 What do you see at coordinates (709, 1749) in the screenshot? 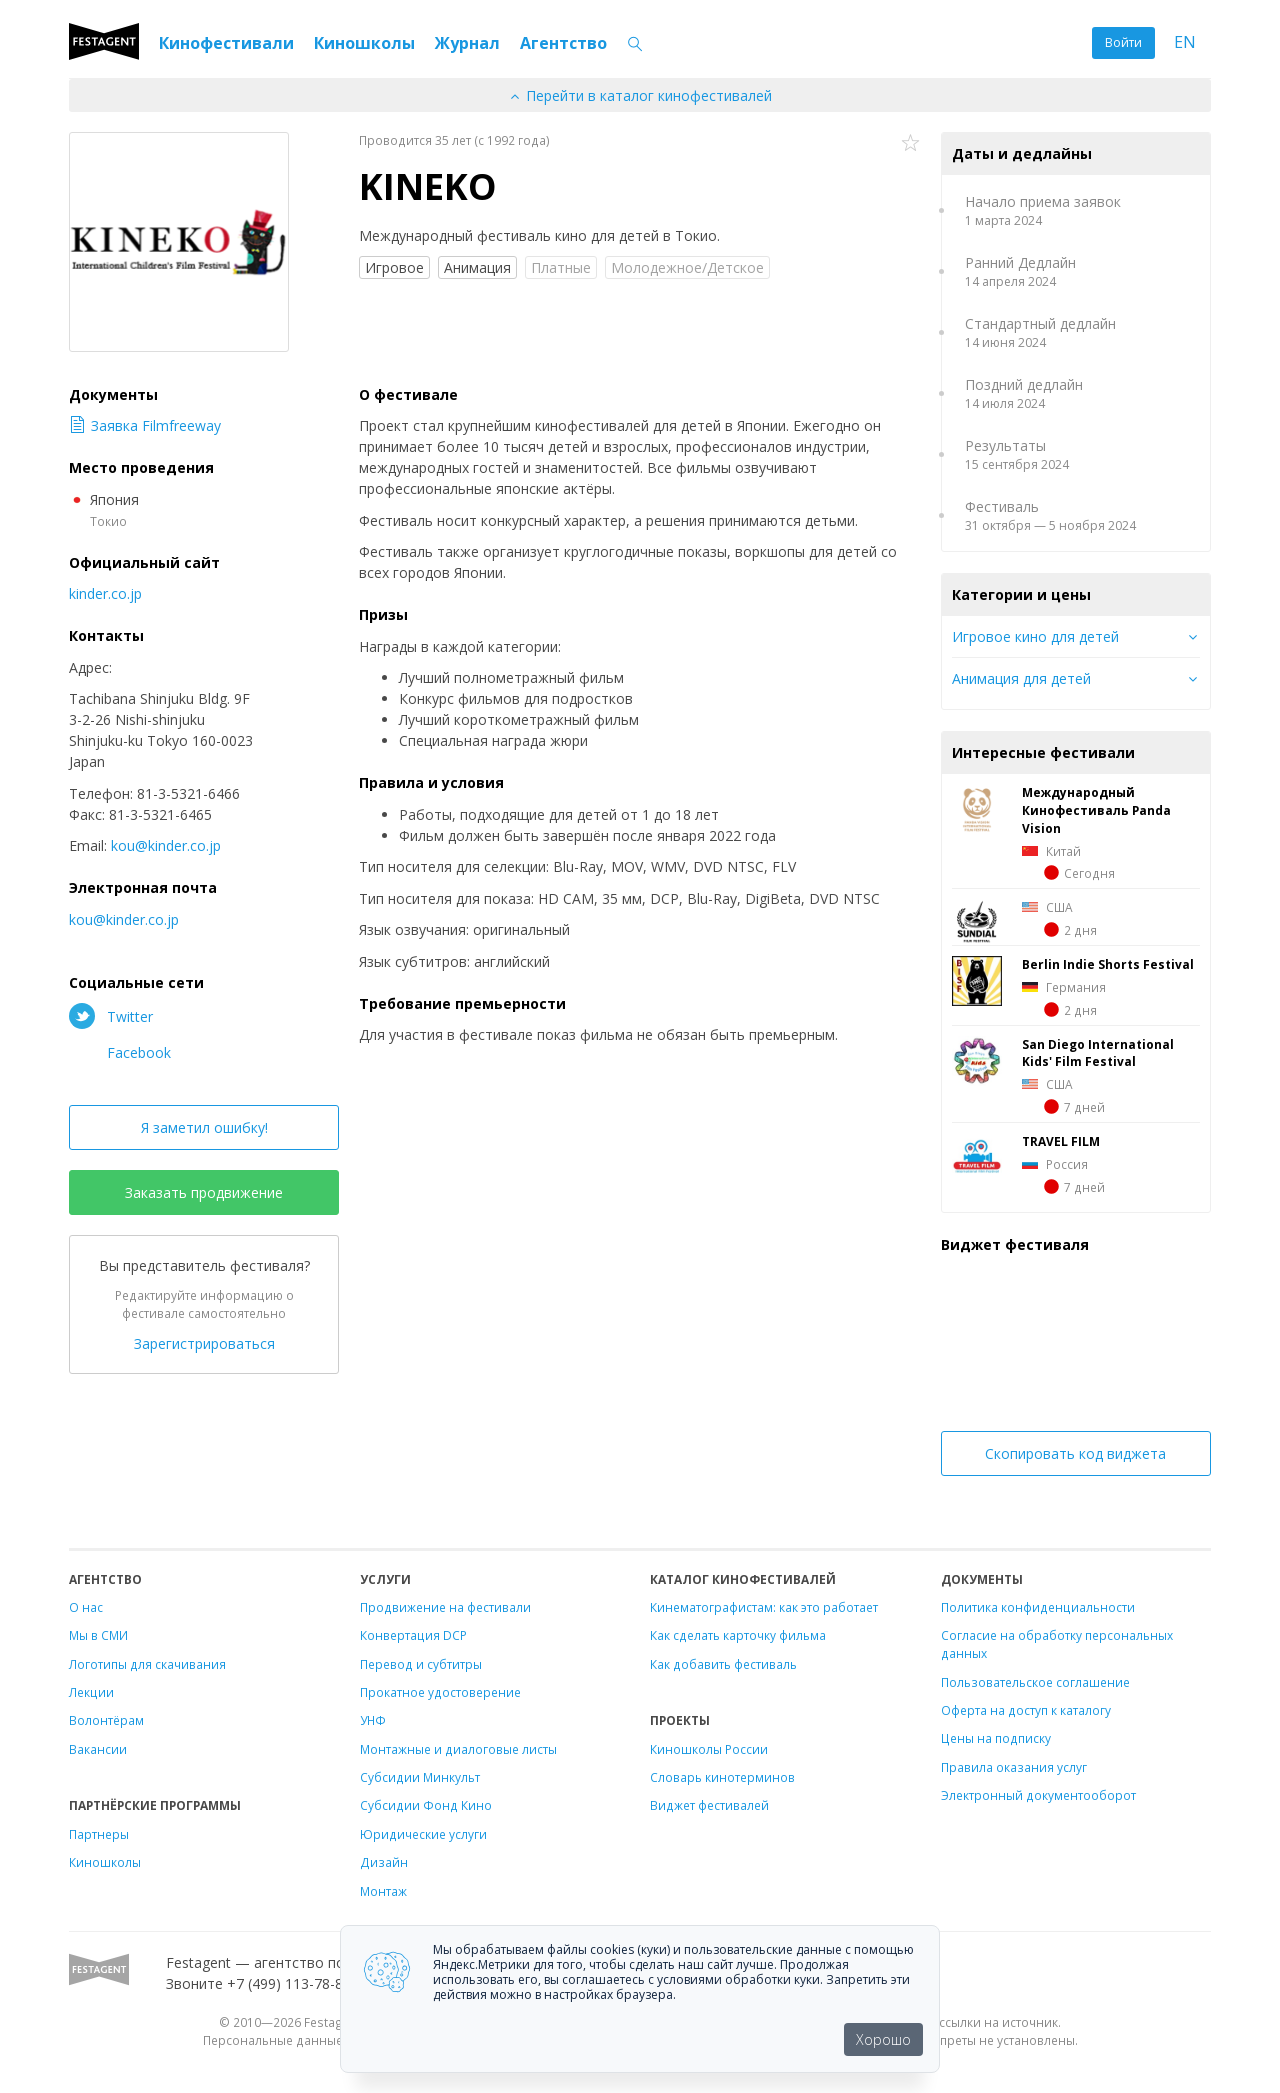
I see `Киношколы России` at bounding box center [709, 1749].